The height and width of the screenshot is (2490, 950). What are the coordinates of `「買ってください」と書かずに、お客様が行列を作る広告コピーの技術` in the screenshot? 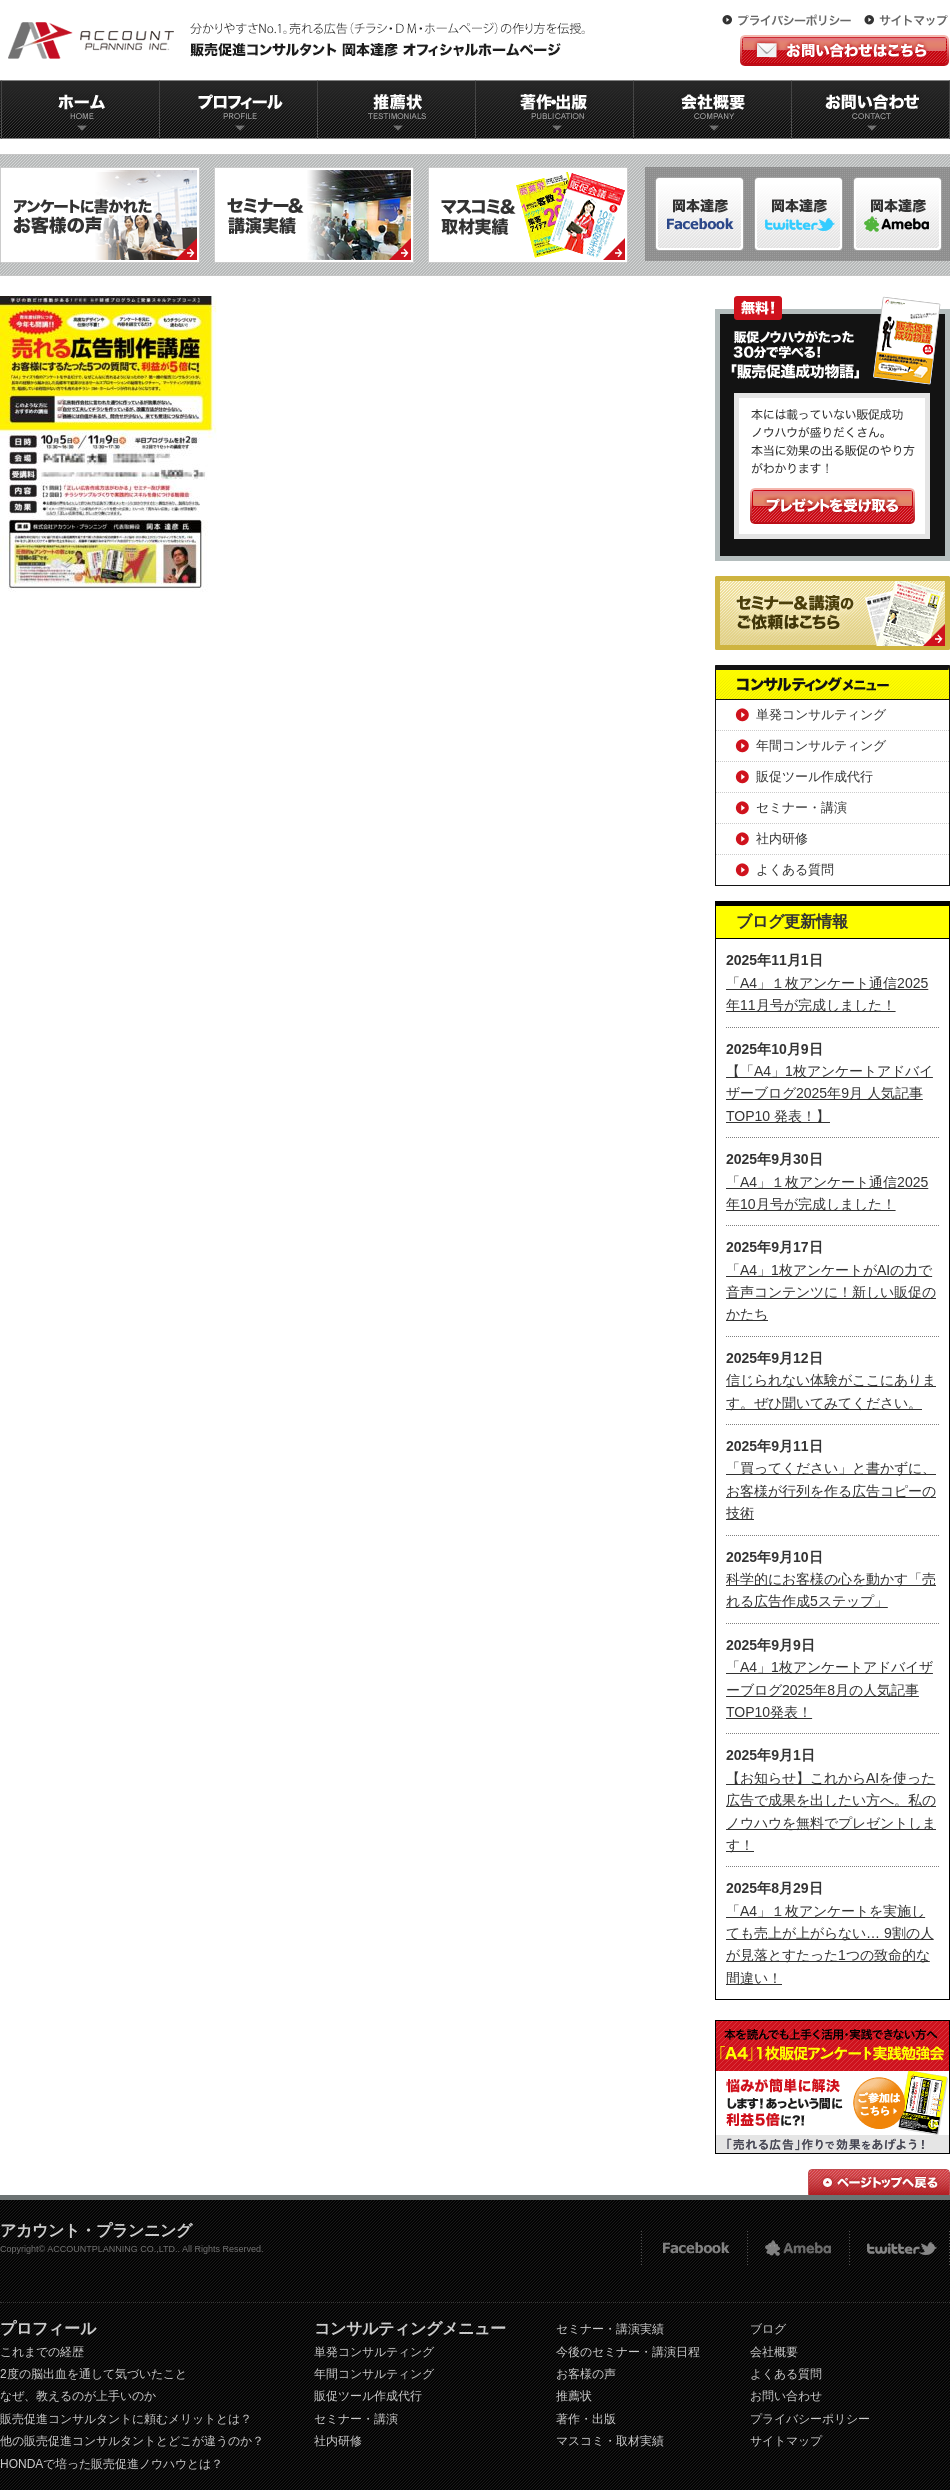 It's located at (831, 1490).